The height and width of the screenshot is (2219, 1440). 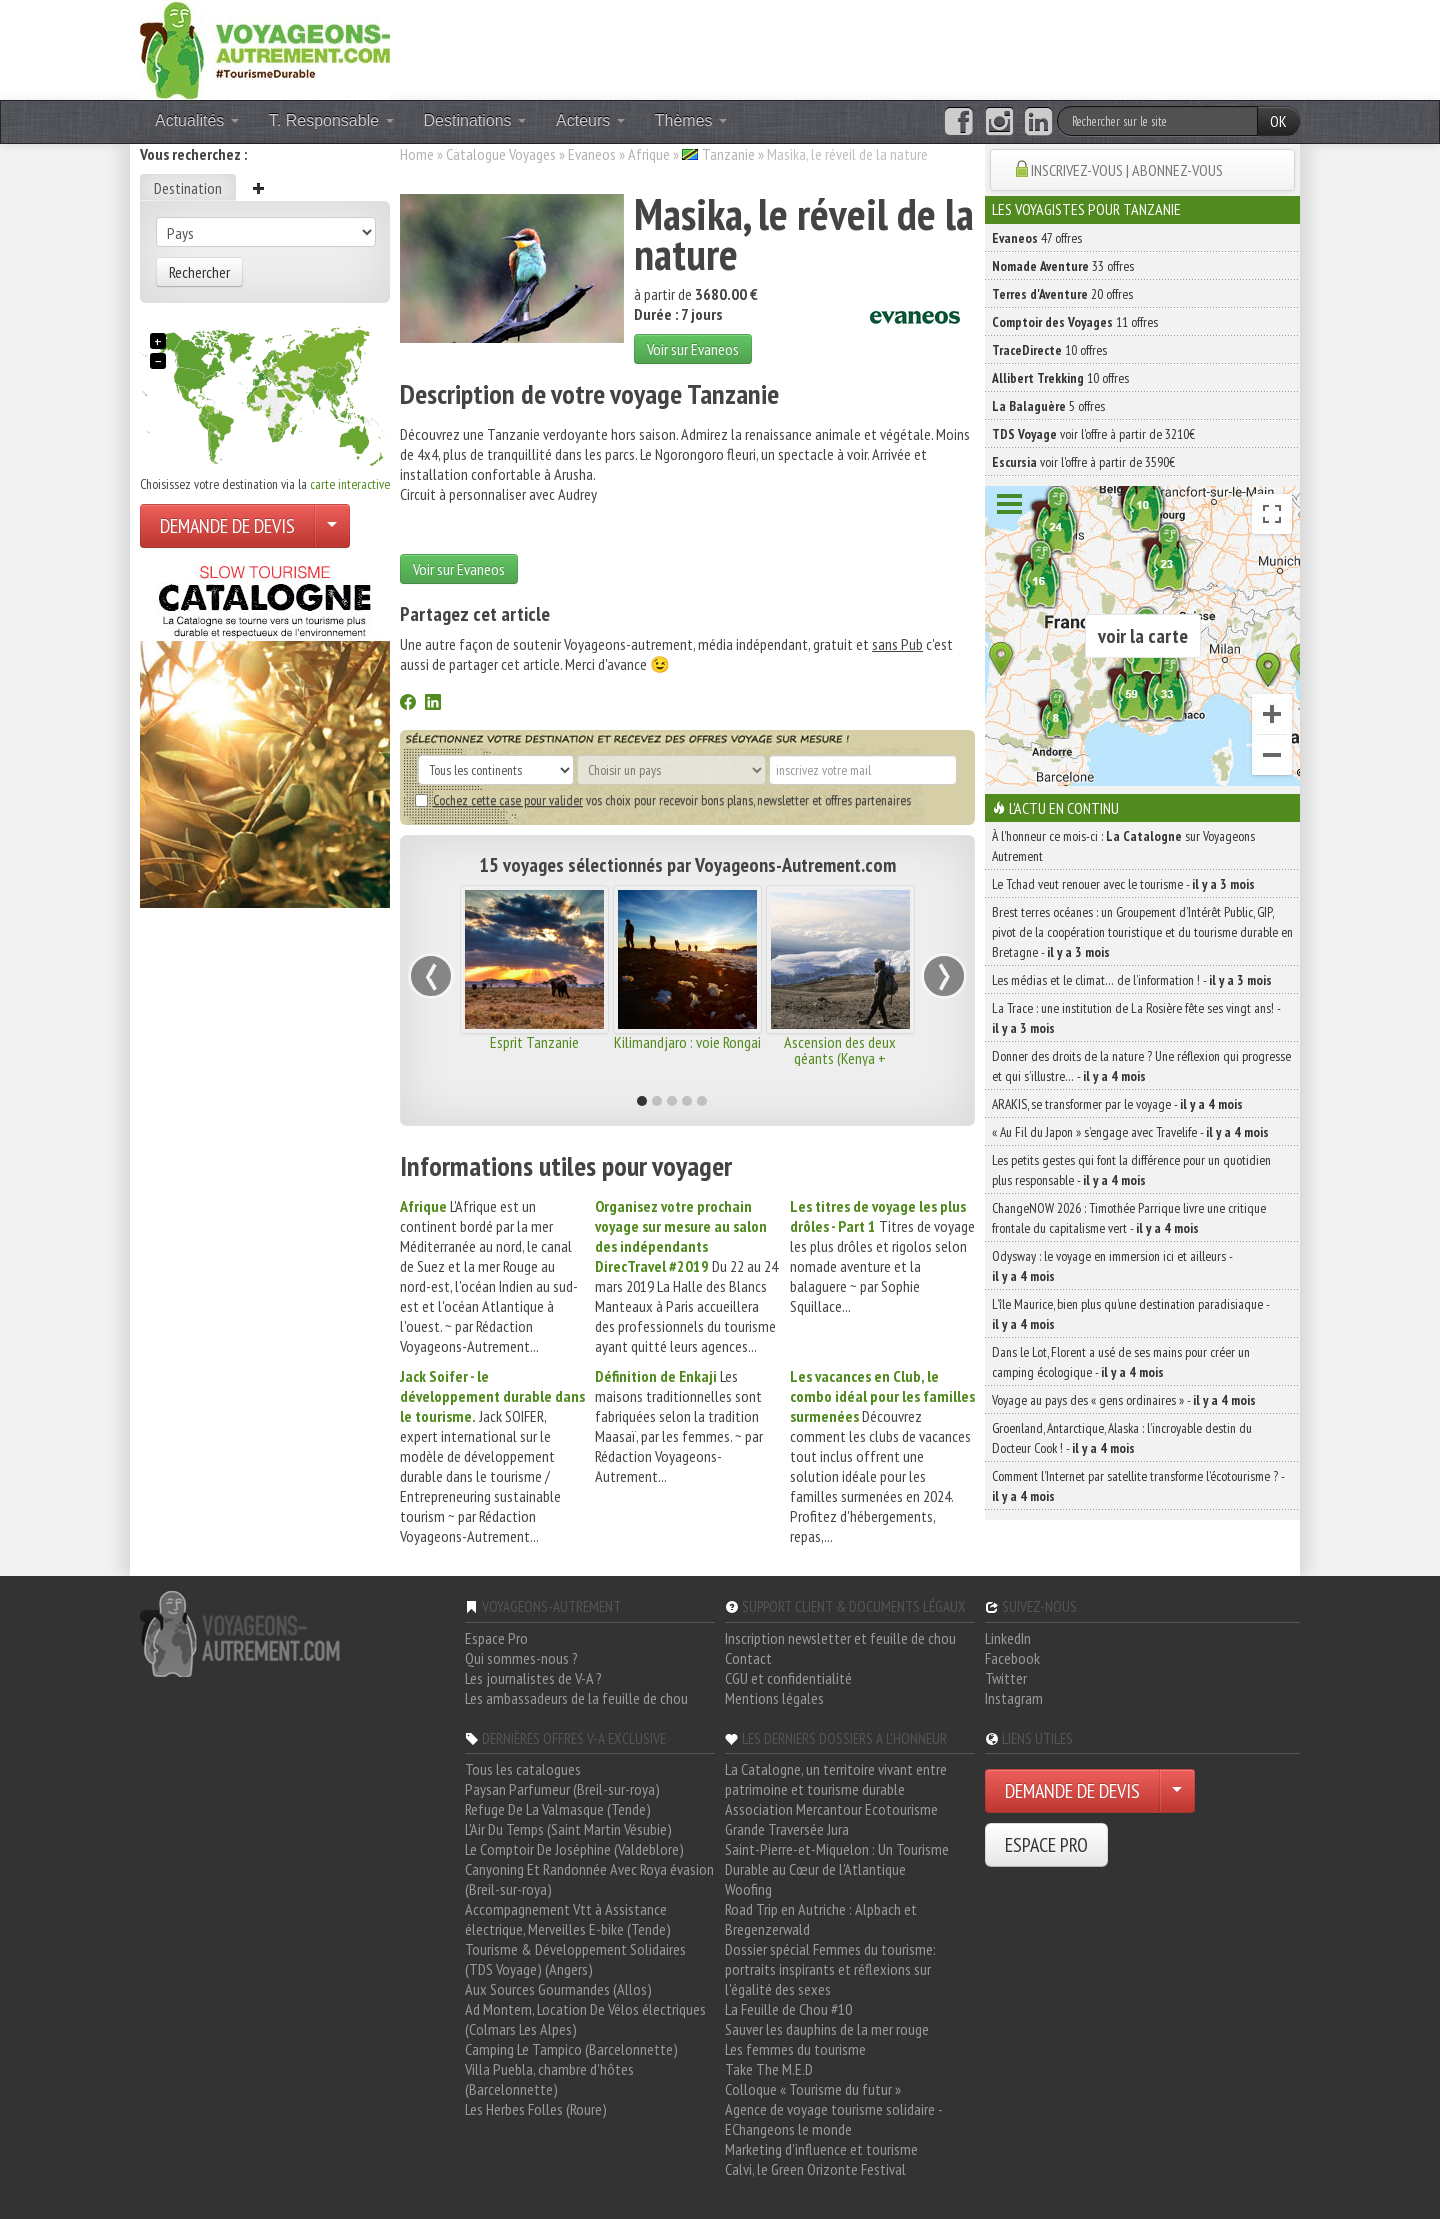 What do you see at coordinates (199, 272) in the screenshot?
I see `Rechercher` at bounding box center [199, 272].